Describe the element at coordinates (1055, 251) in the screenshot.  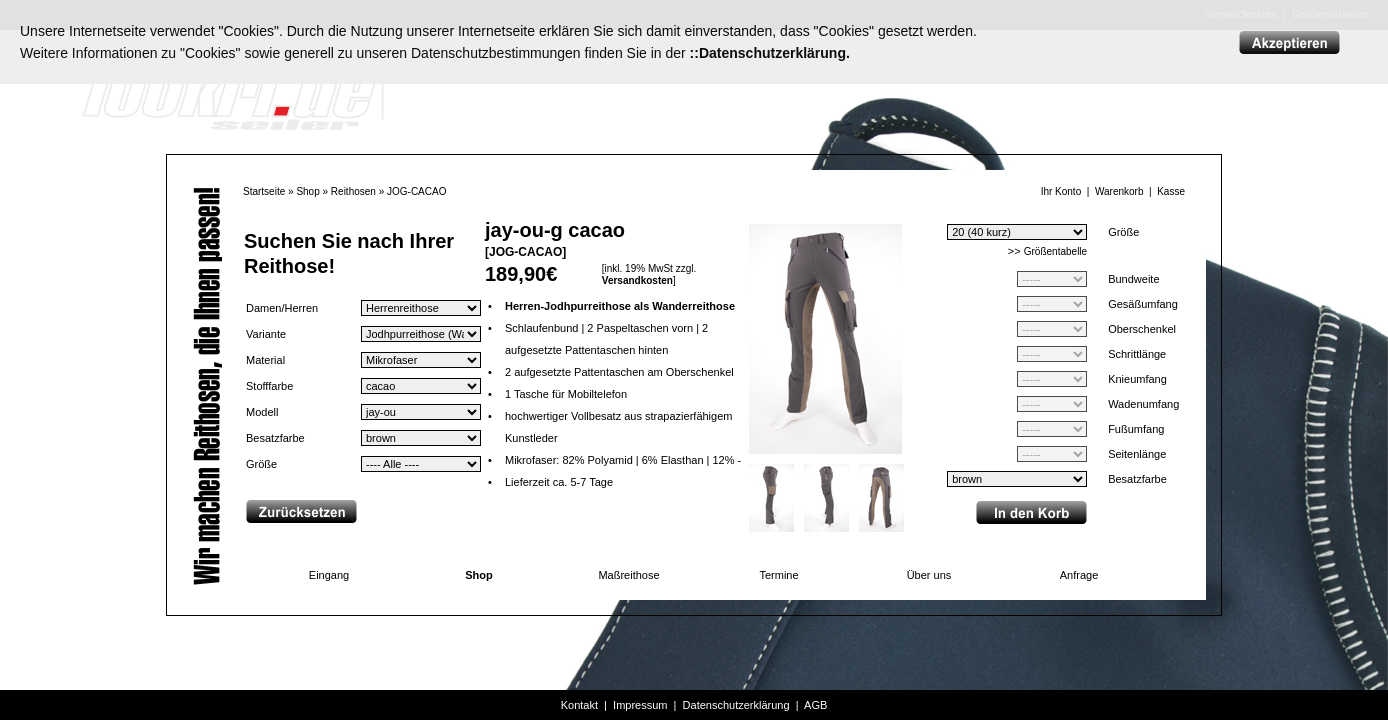
I see `Größentabelle` at that location.